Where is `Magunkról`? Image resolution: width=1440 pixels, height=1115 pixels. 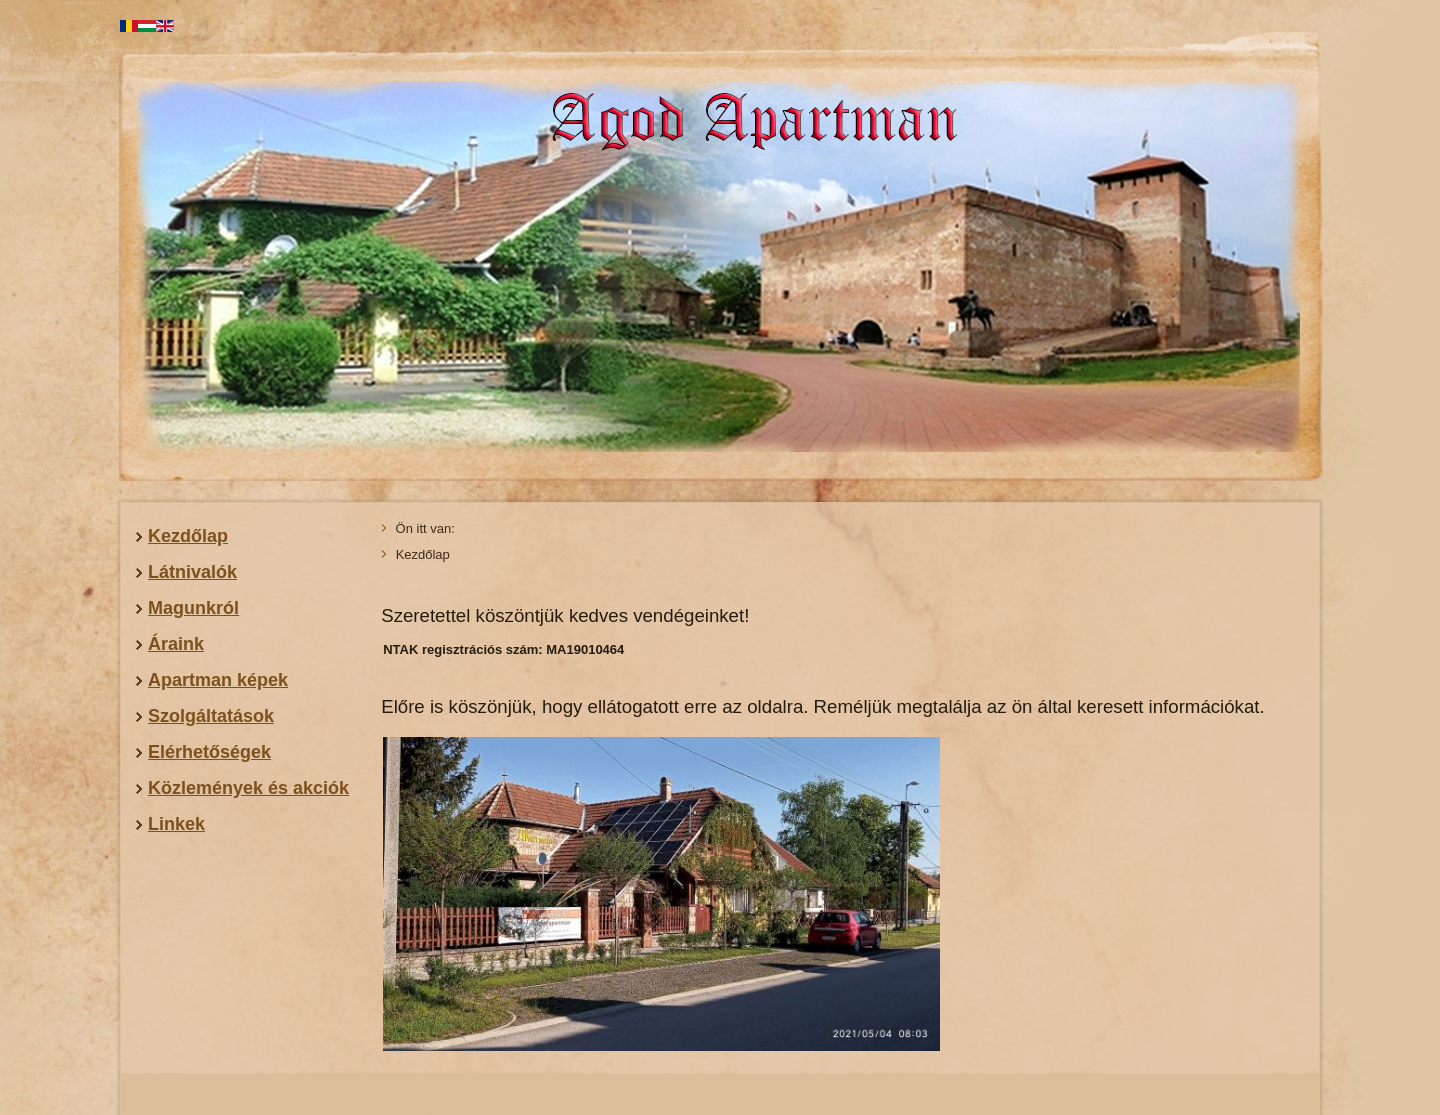
Magunkról is located at coordinates (193, 608).